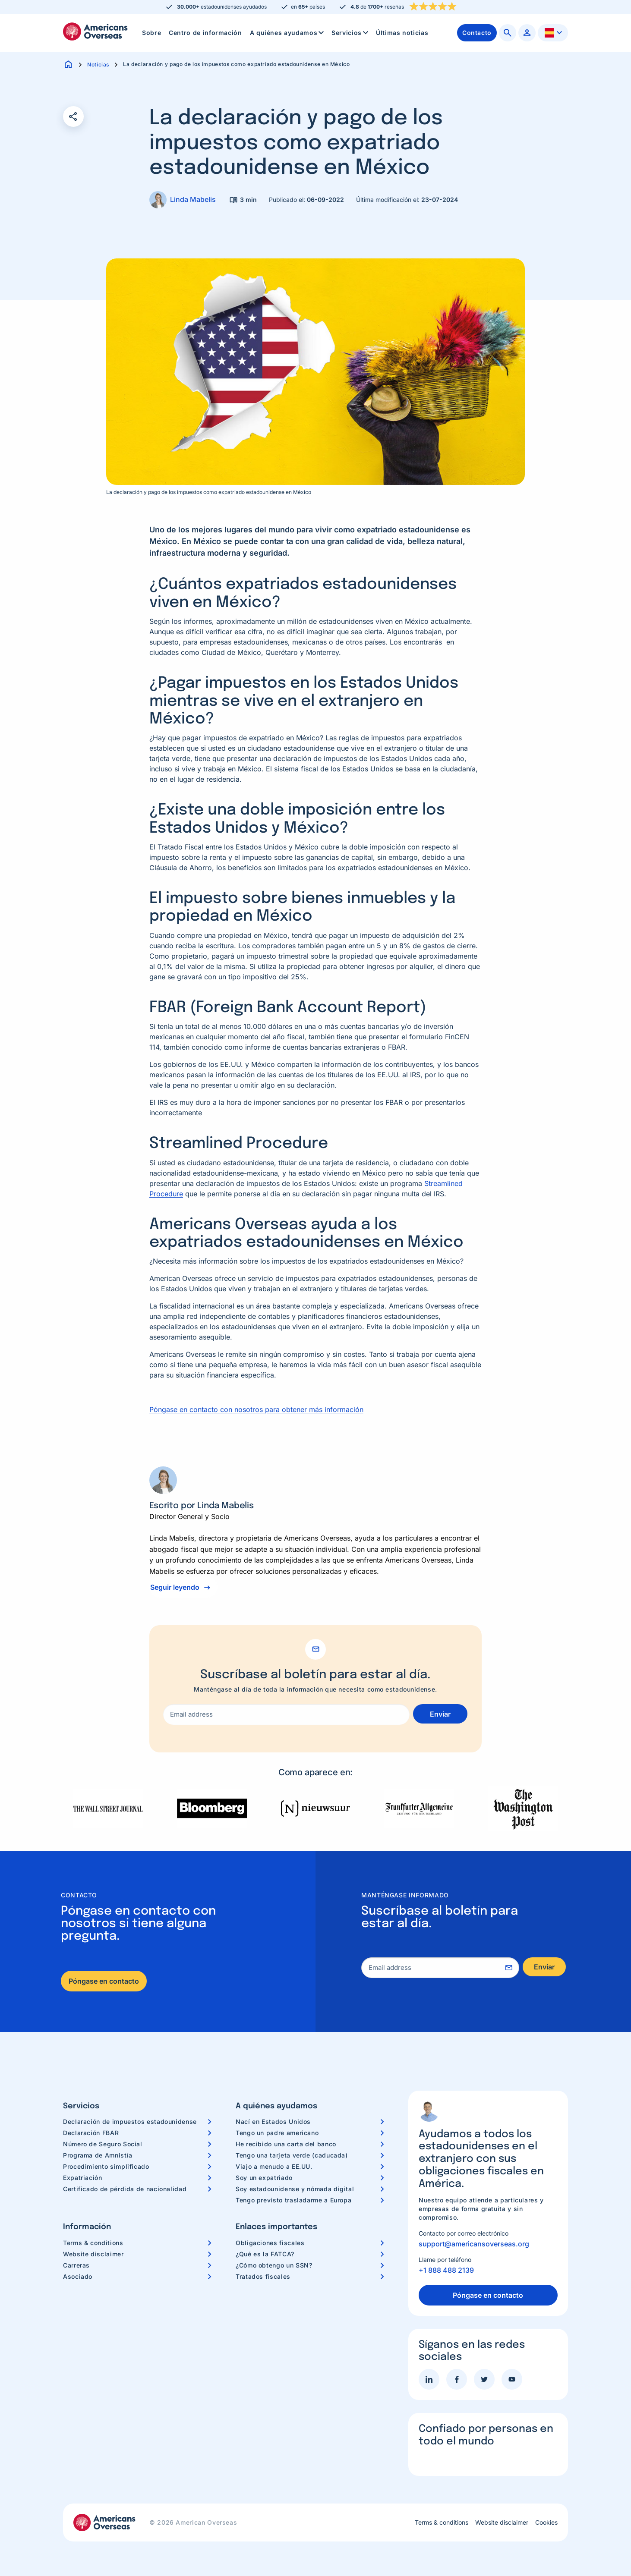  I want to click on Programa de Amnistía, so click(98, 2155).